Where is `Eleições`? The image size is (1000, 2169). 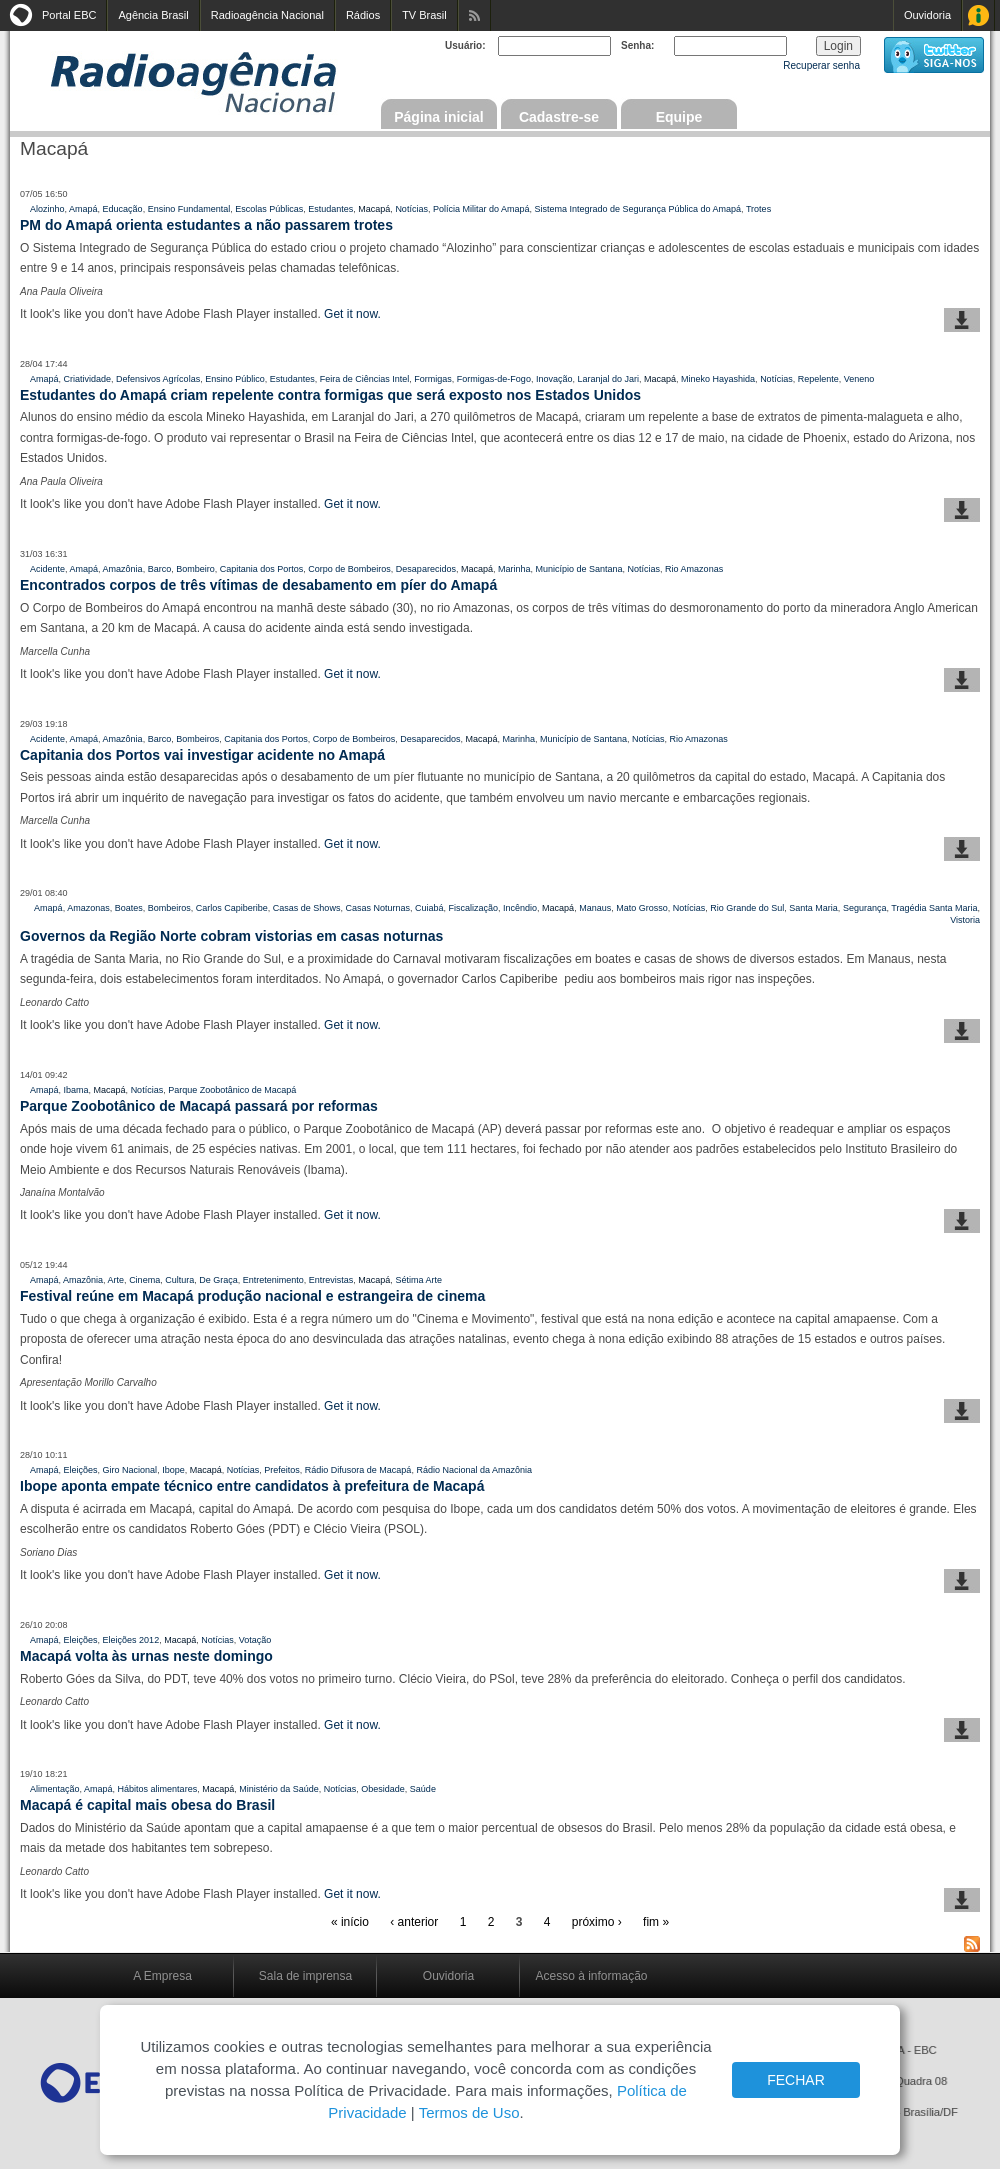 Eleições is located at coordinates (81, 1470).